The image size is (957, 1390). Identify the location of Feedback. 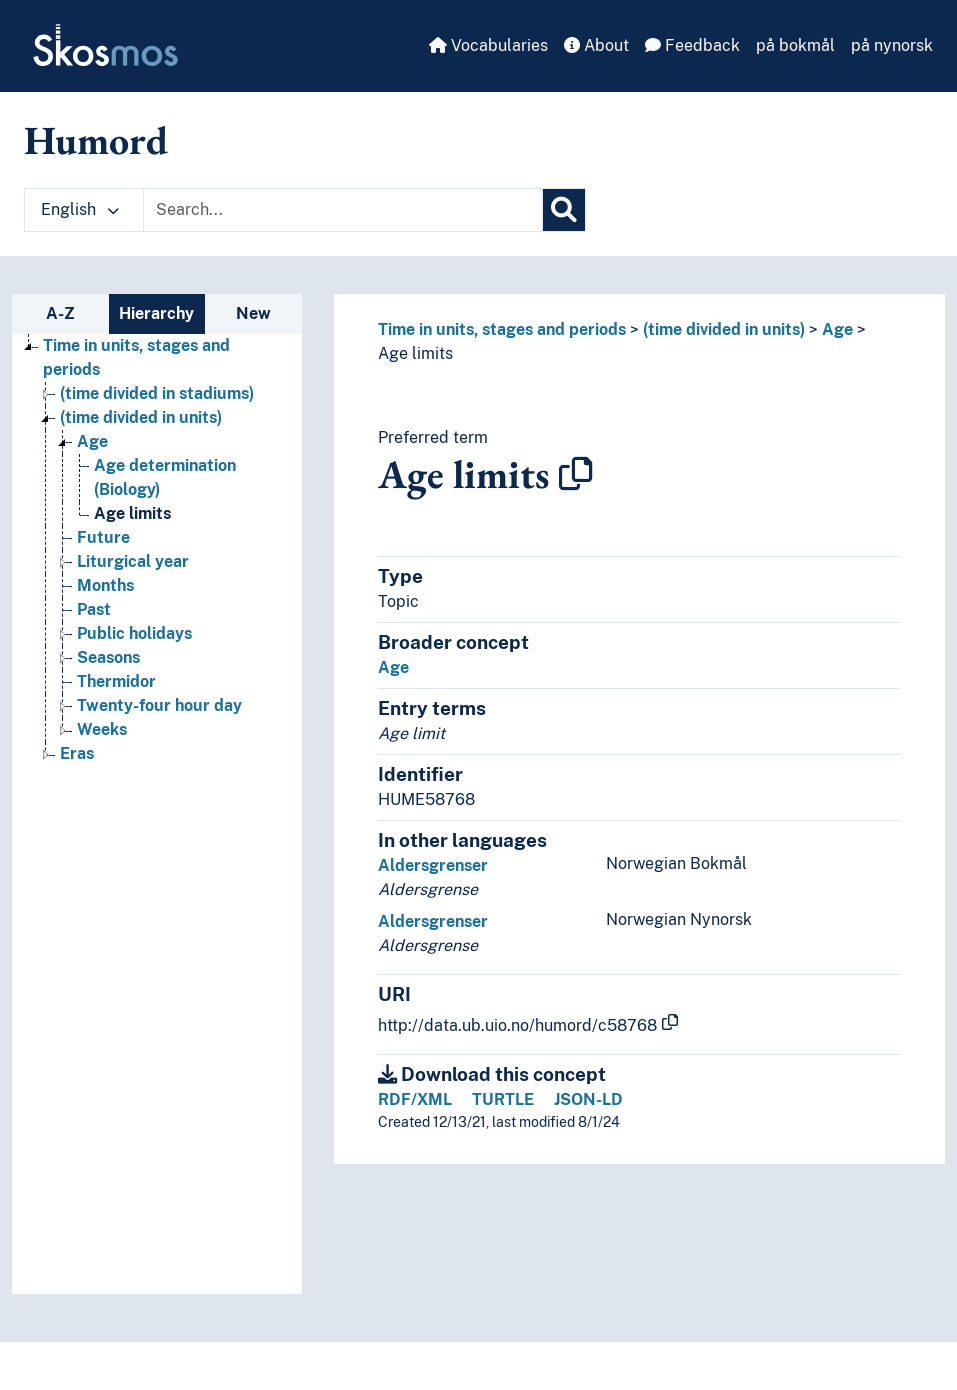
(692, 45).